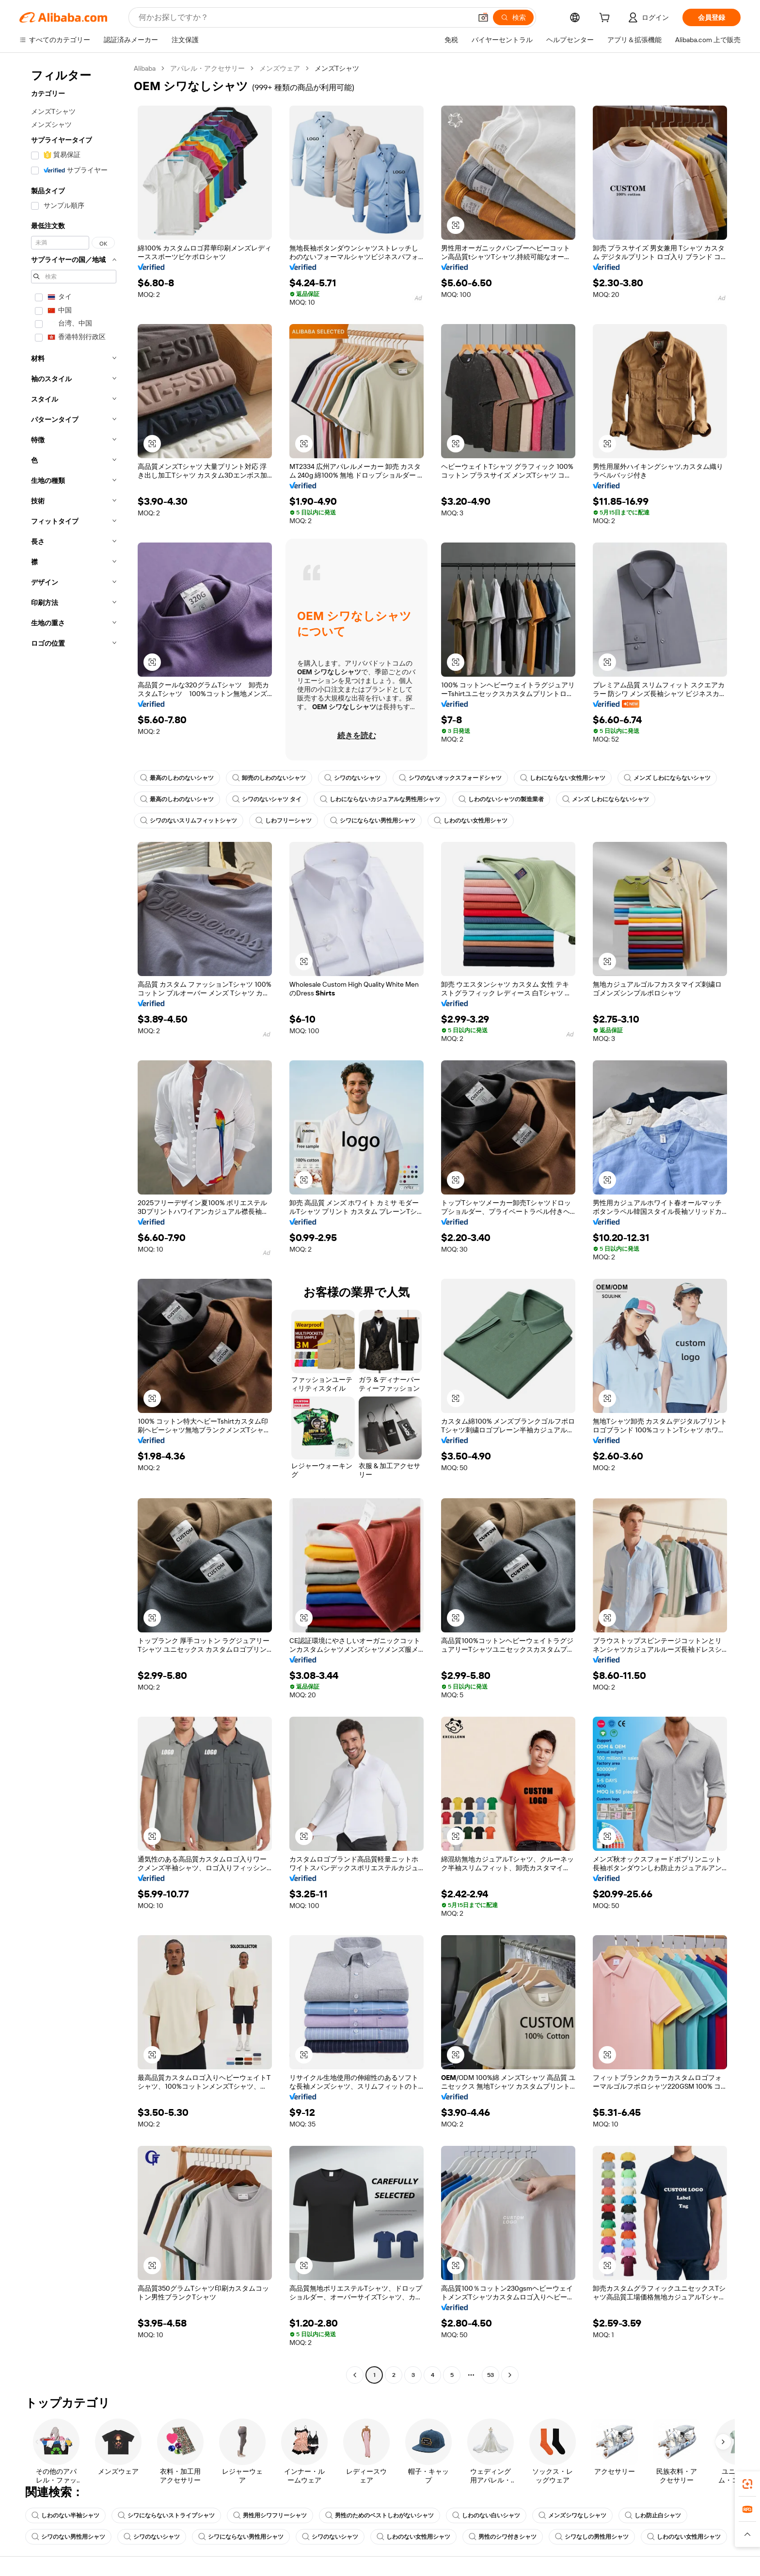 The height and width of the screenshot is (2576, 760). I want to click on 卸売のしわのないシャツ, so click(269, 778).